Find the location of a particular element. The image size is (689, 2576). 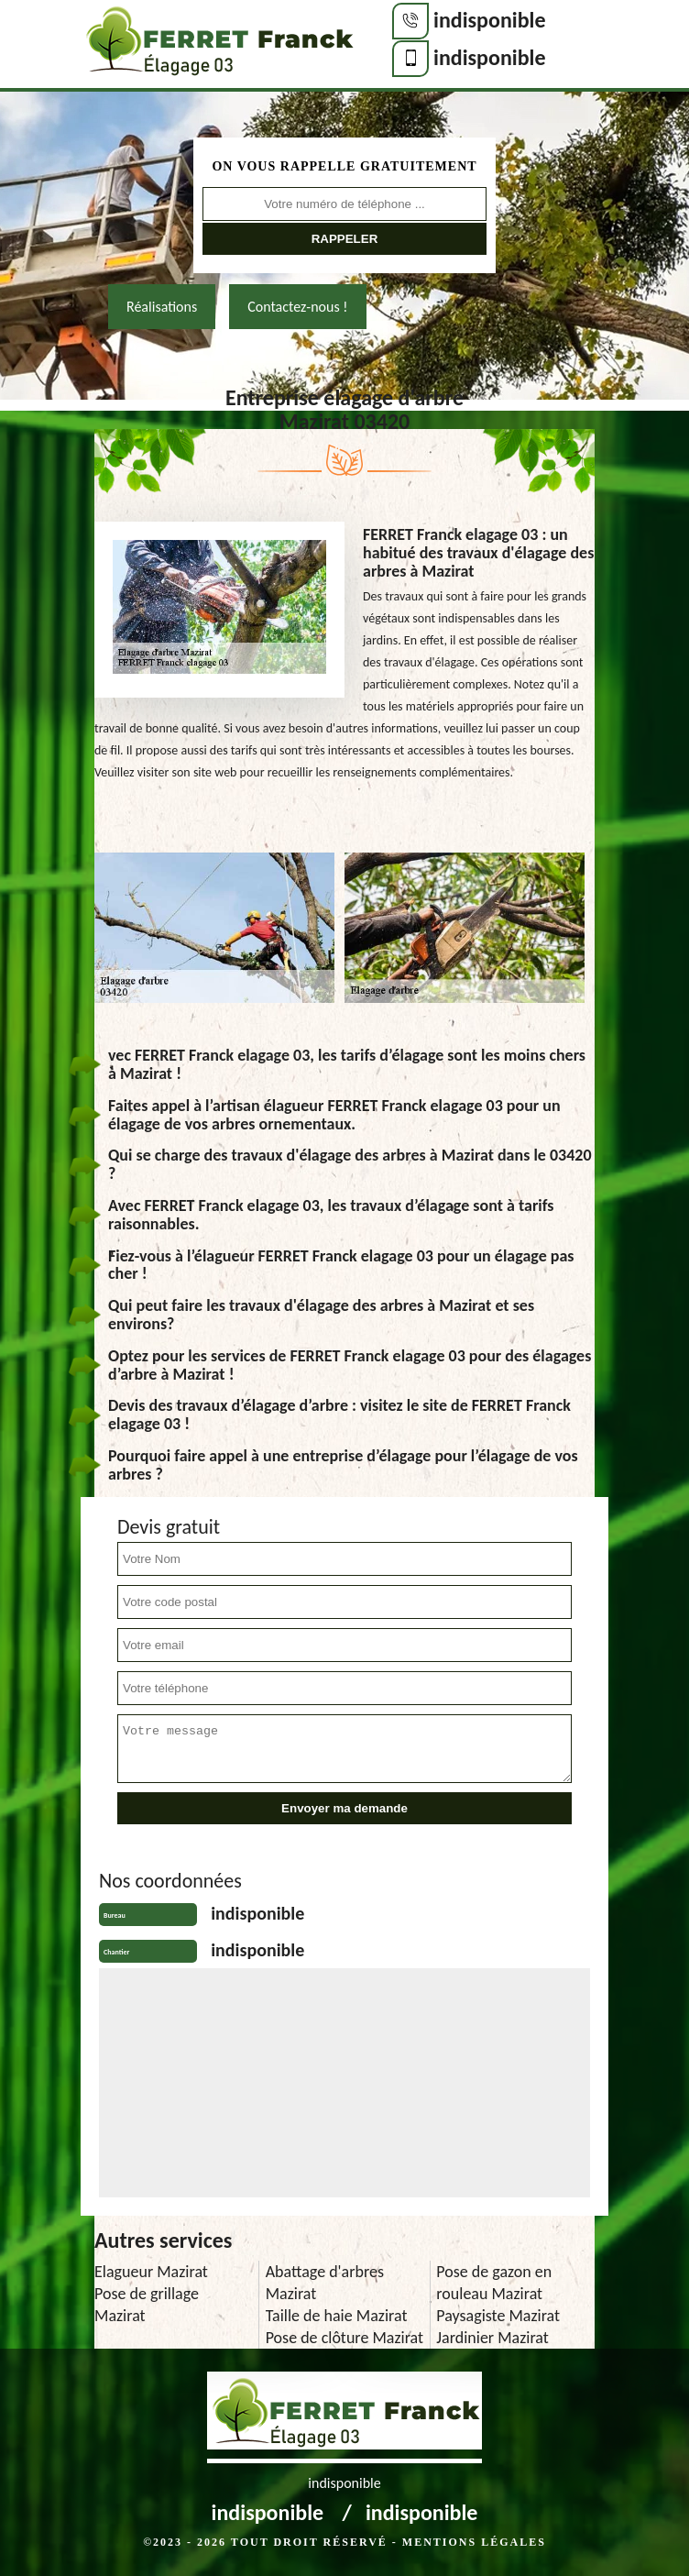

Abattage d'arbres Mazirat is located at coordinates (325, 2283).